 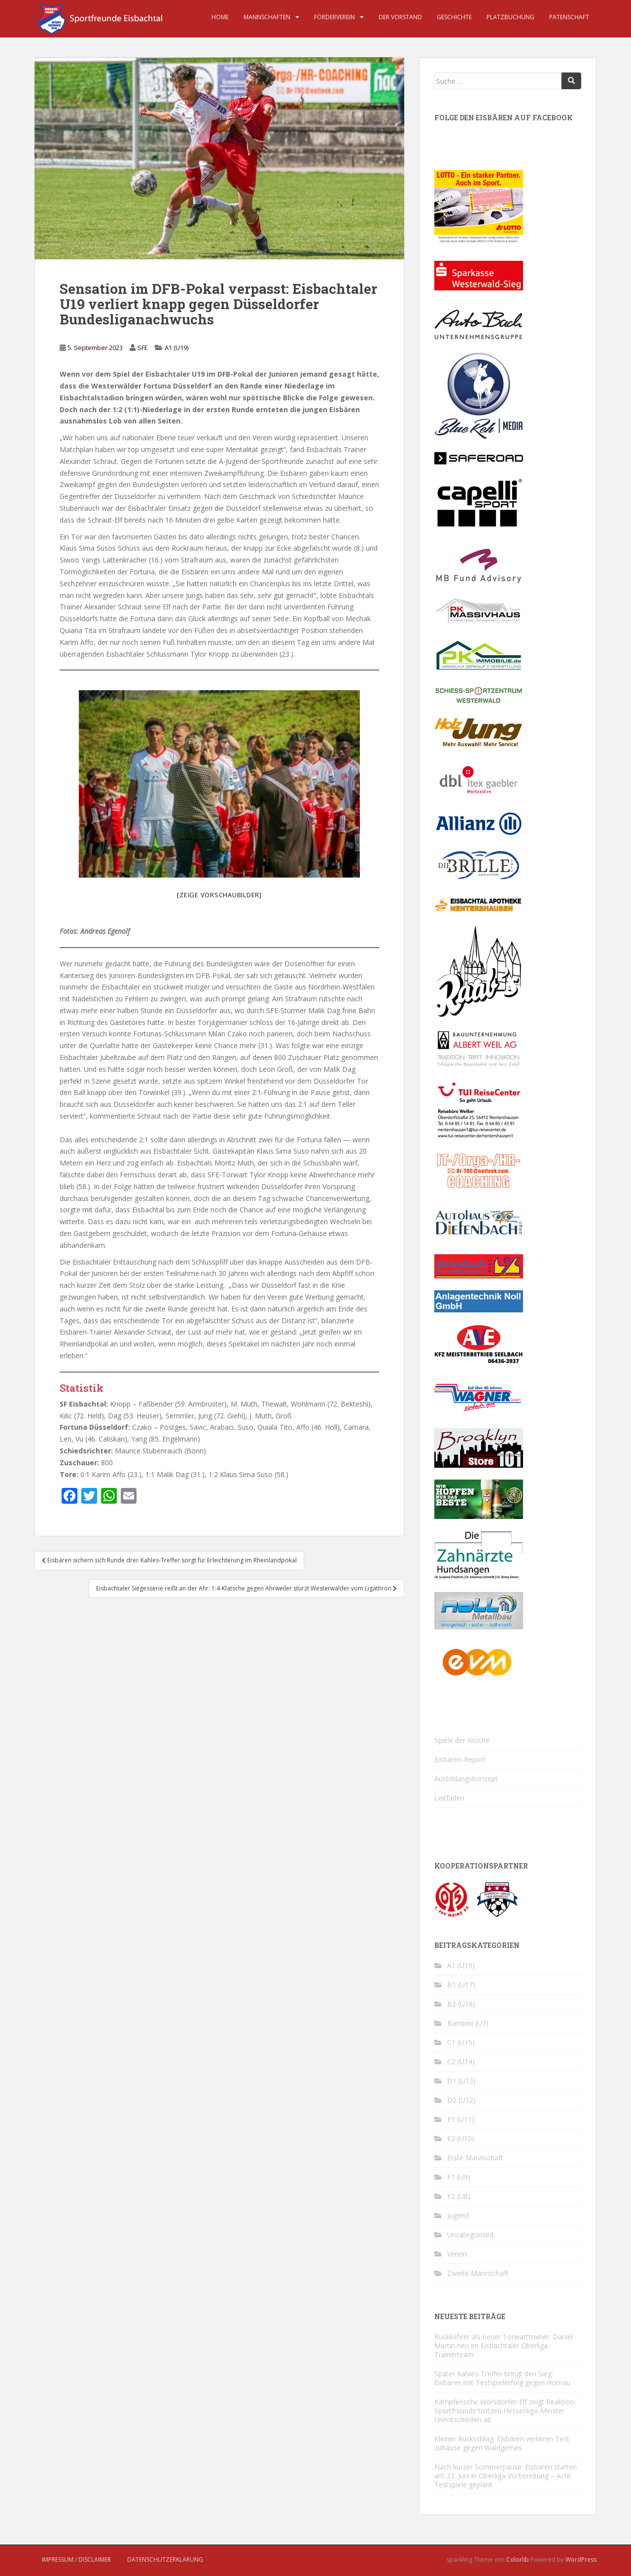 I want to click on E1 (U11), so click(x=460, y=2119).